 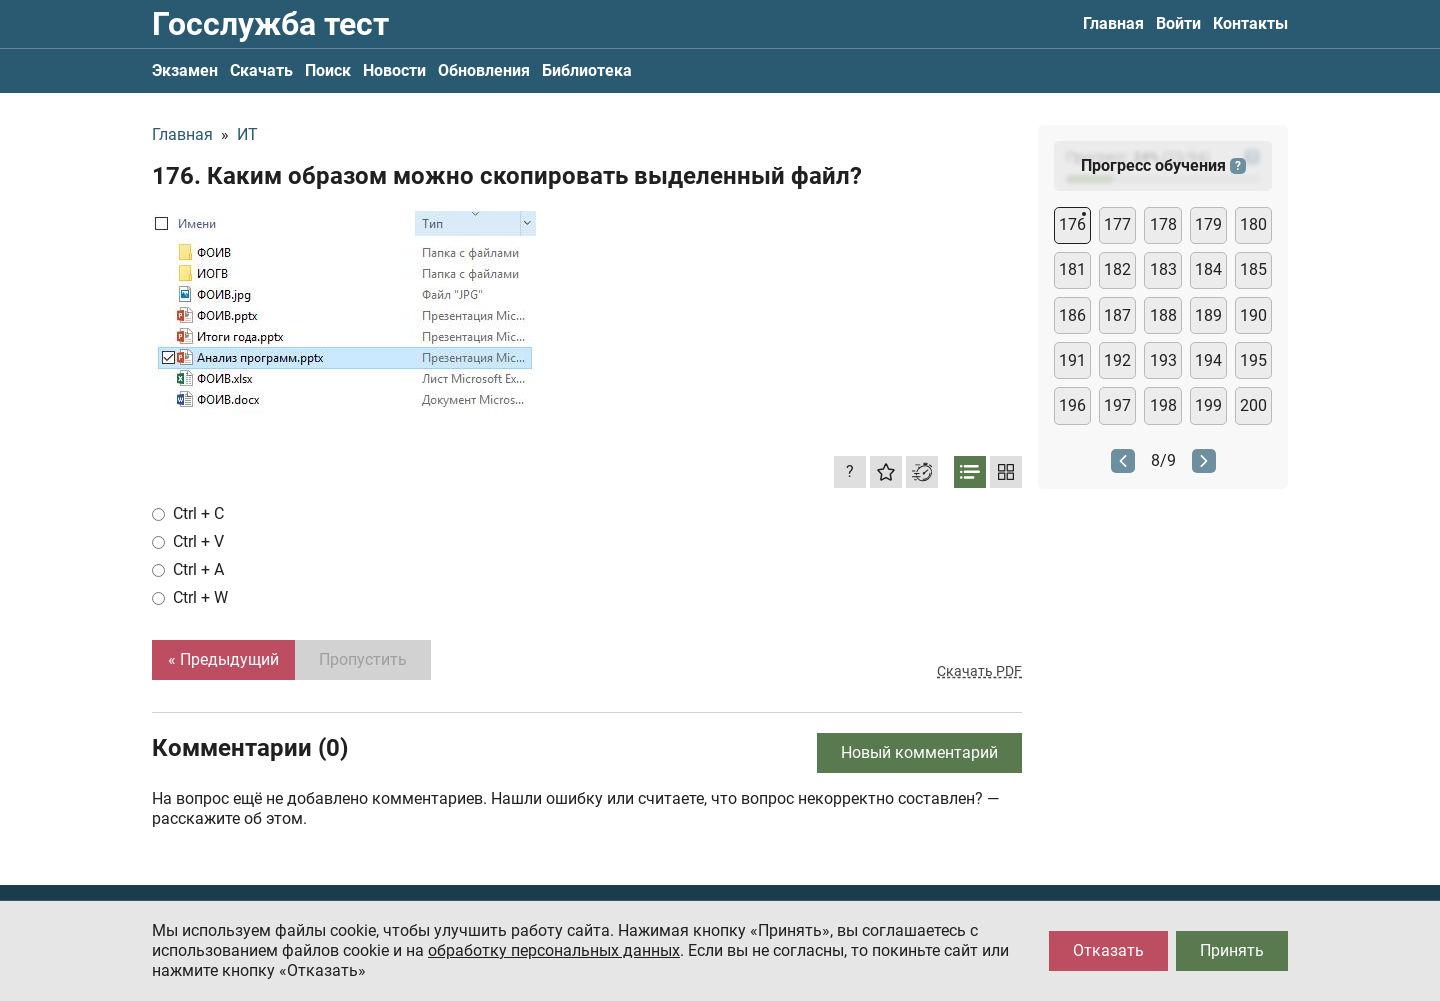 What do you see at coordinates (1117, 315) in the screenshot?
I see `187` at bounding box center [1117, 315].